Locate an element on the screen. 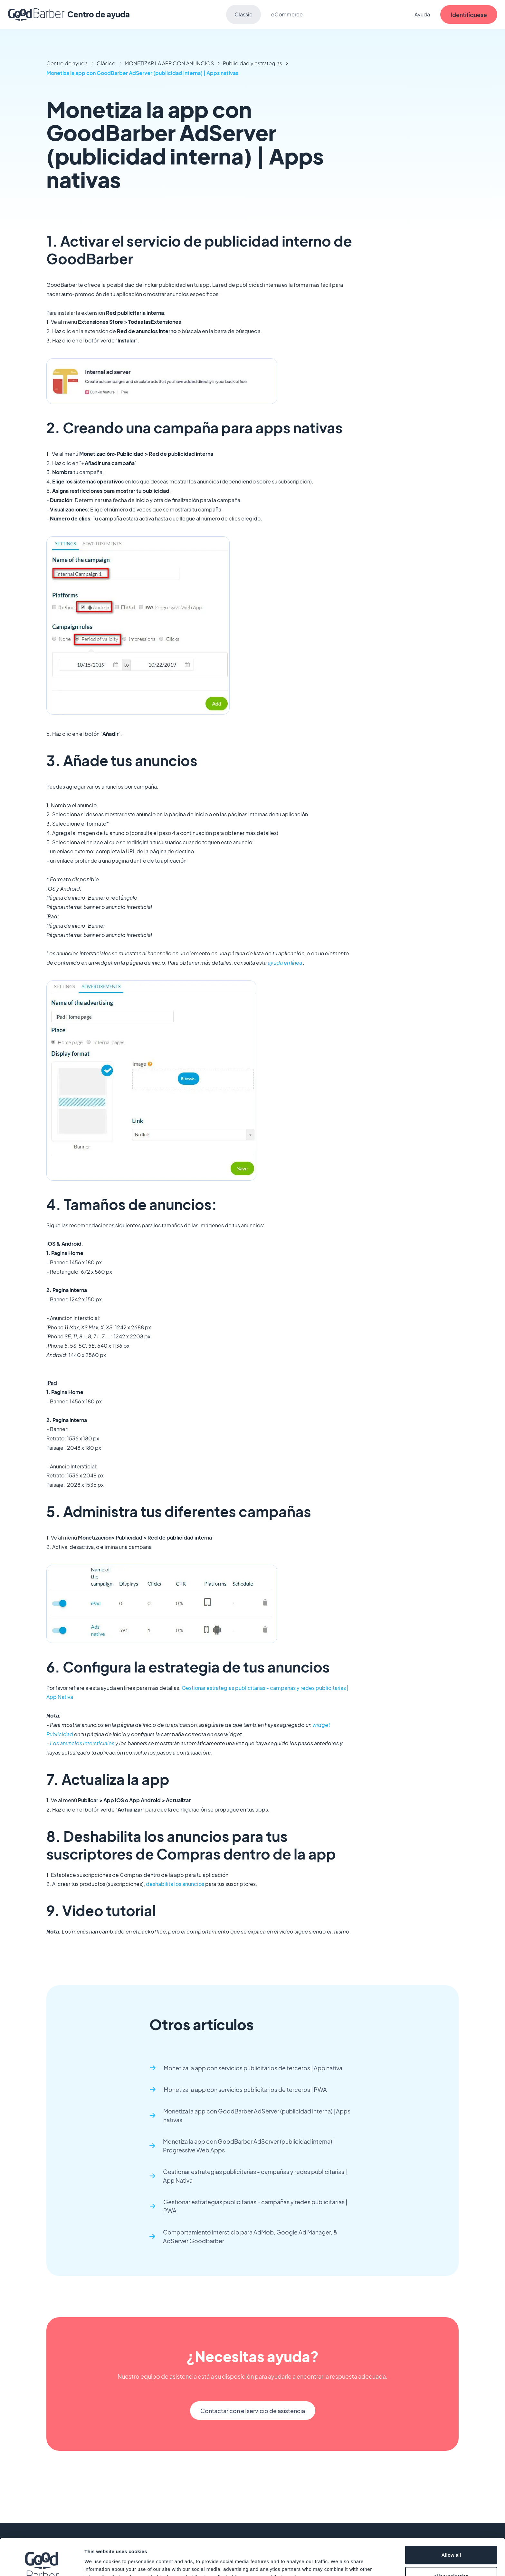  Allow selection is located at coordinates (451, 2538).